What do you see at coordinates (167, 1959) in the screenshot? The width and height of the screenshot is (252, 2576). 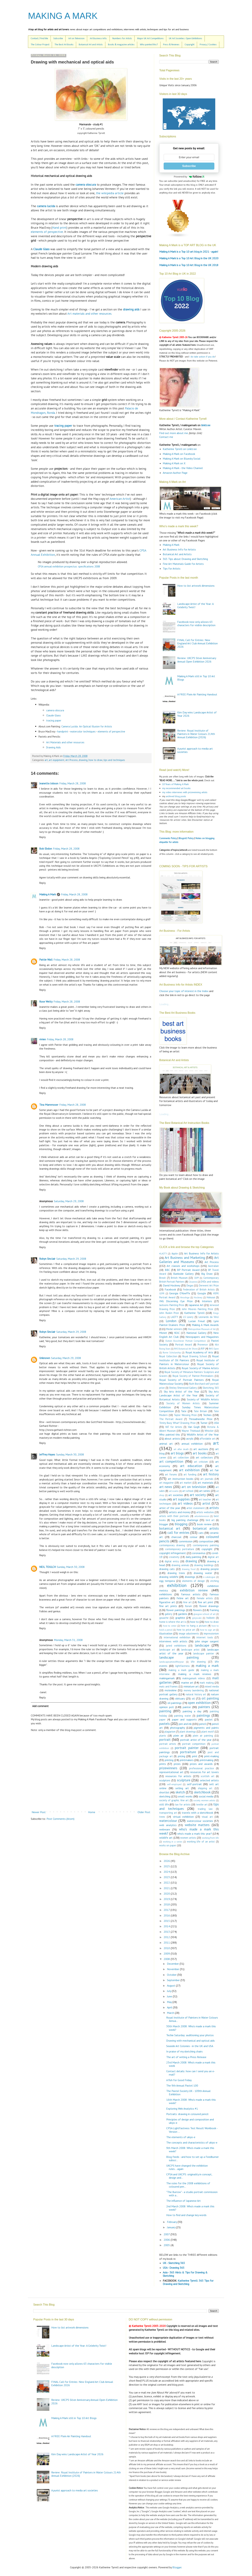 I see `2008` at bounding box center [167, 1959].